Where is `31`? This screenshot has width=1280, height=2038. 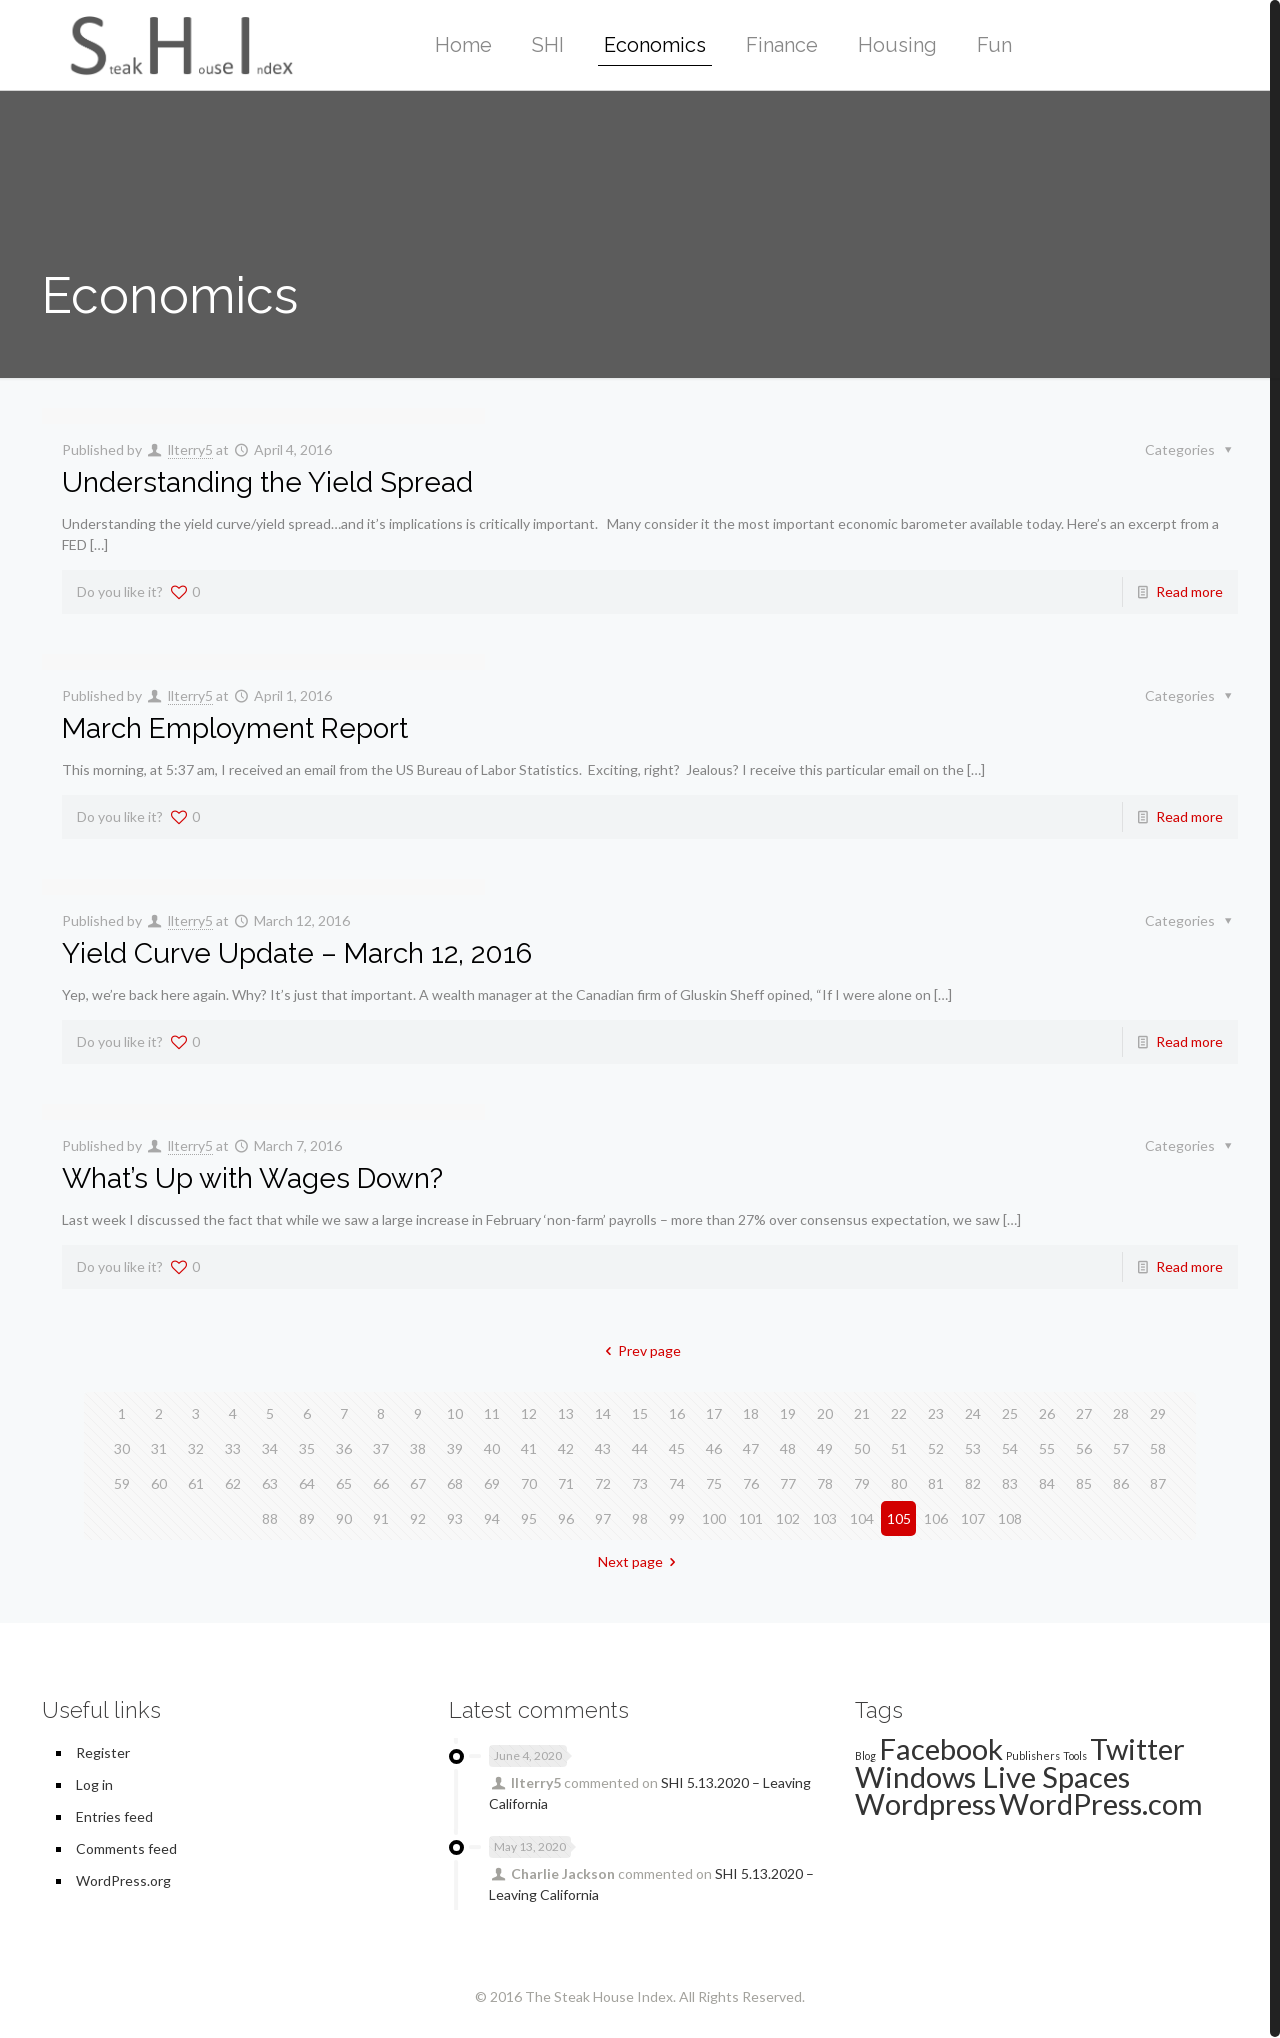 31 is located at coordinates (159, 1448).